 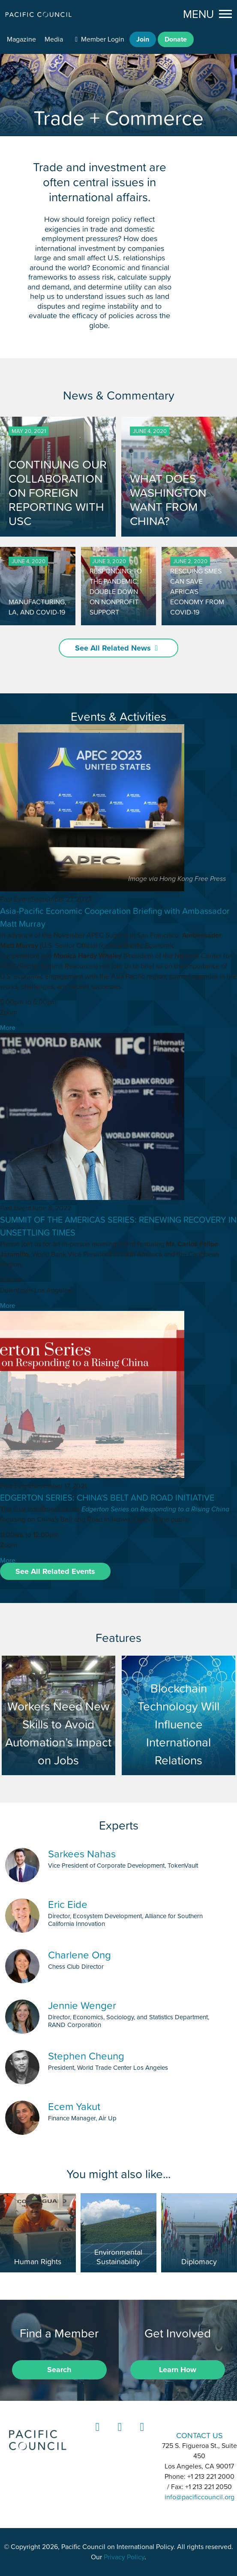 What do you see at coordinates (199, 2435) in the screenshot?
I see `CONTACT US` at bounding box center [199, 2435].